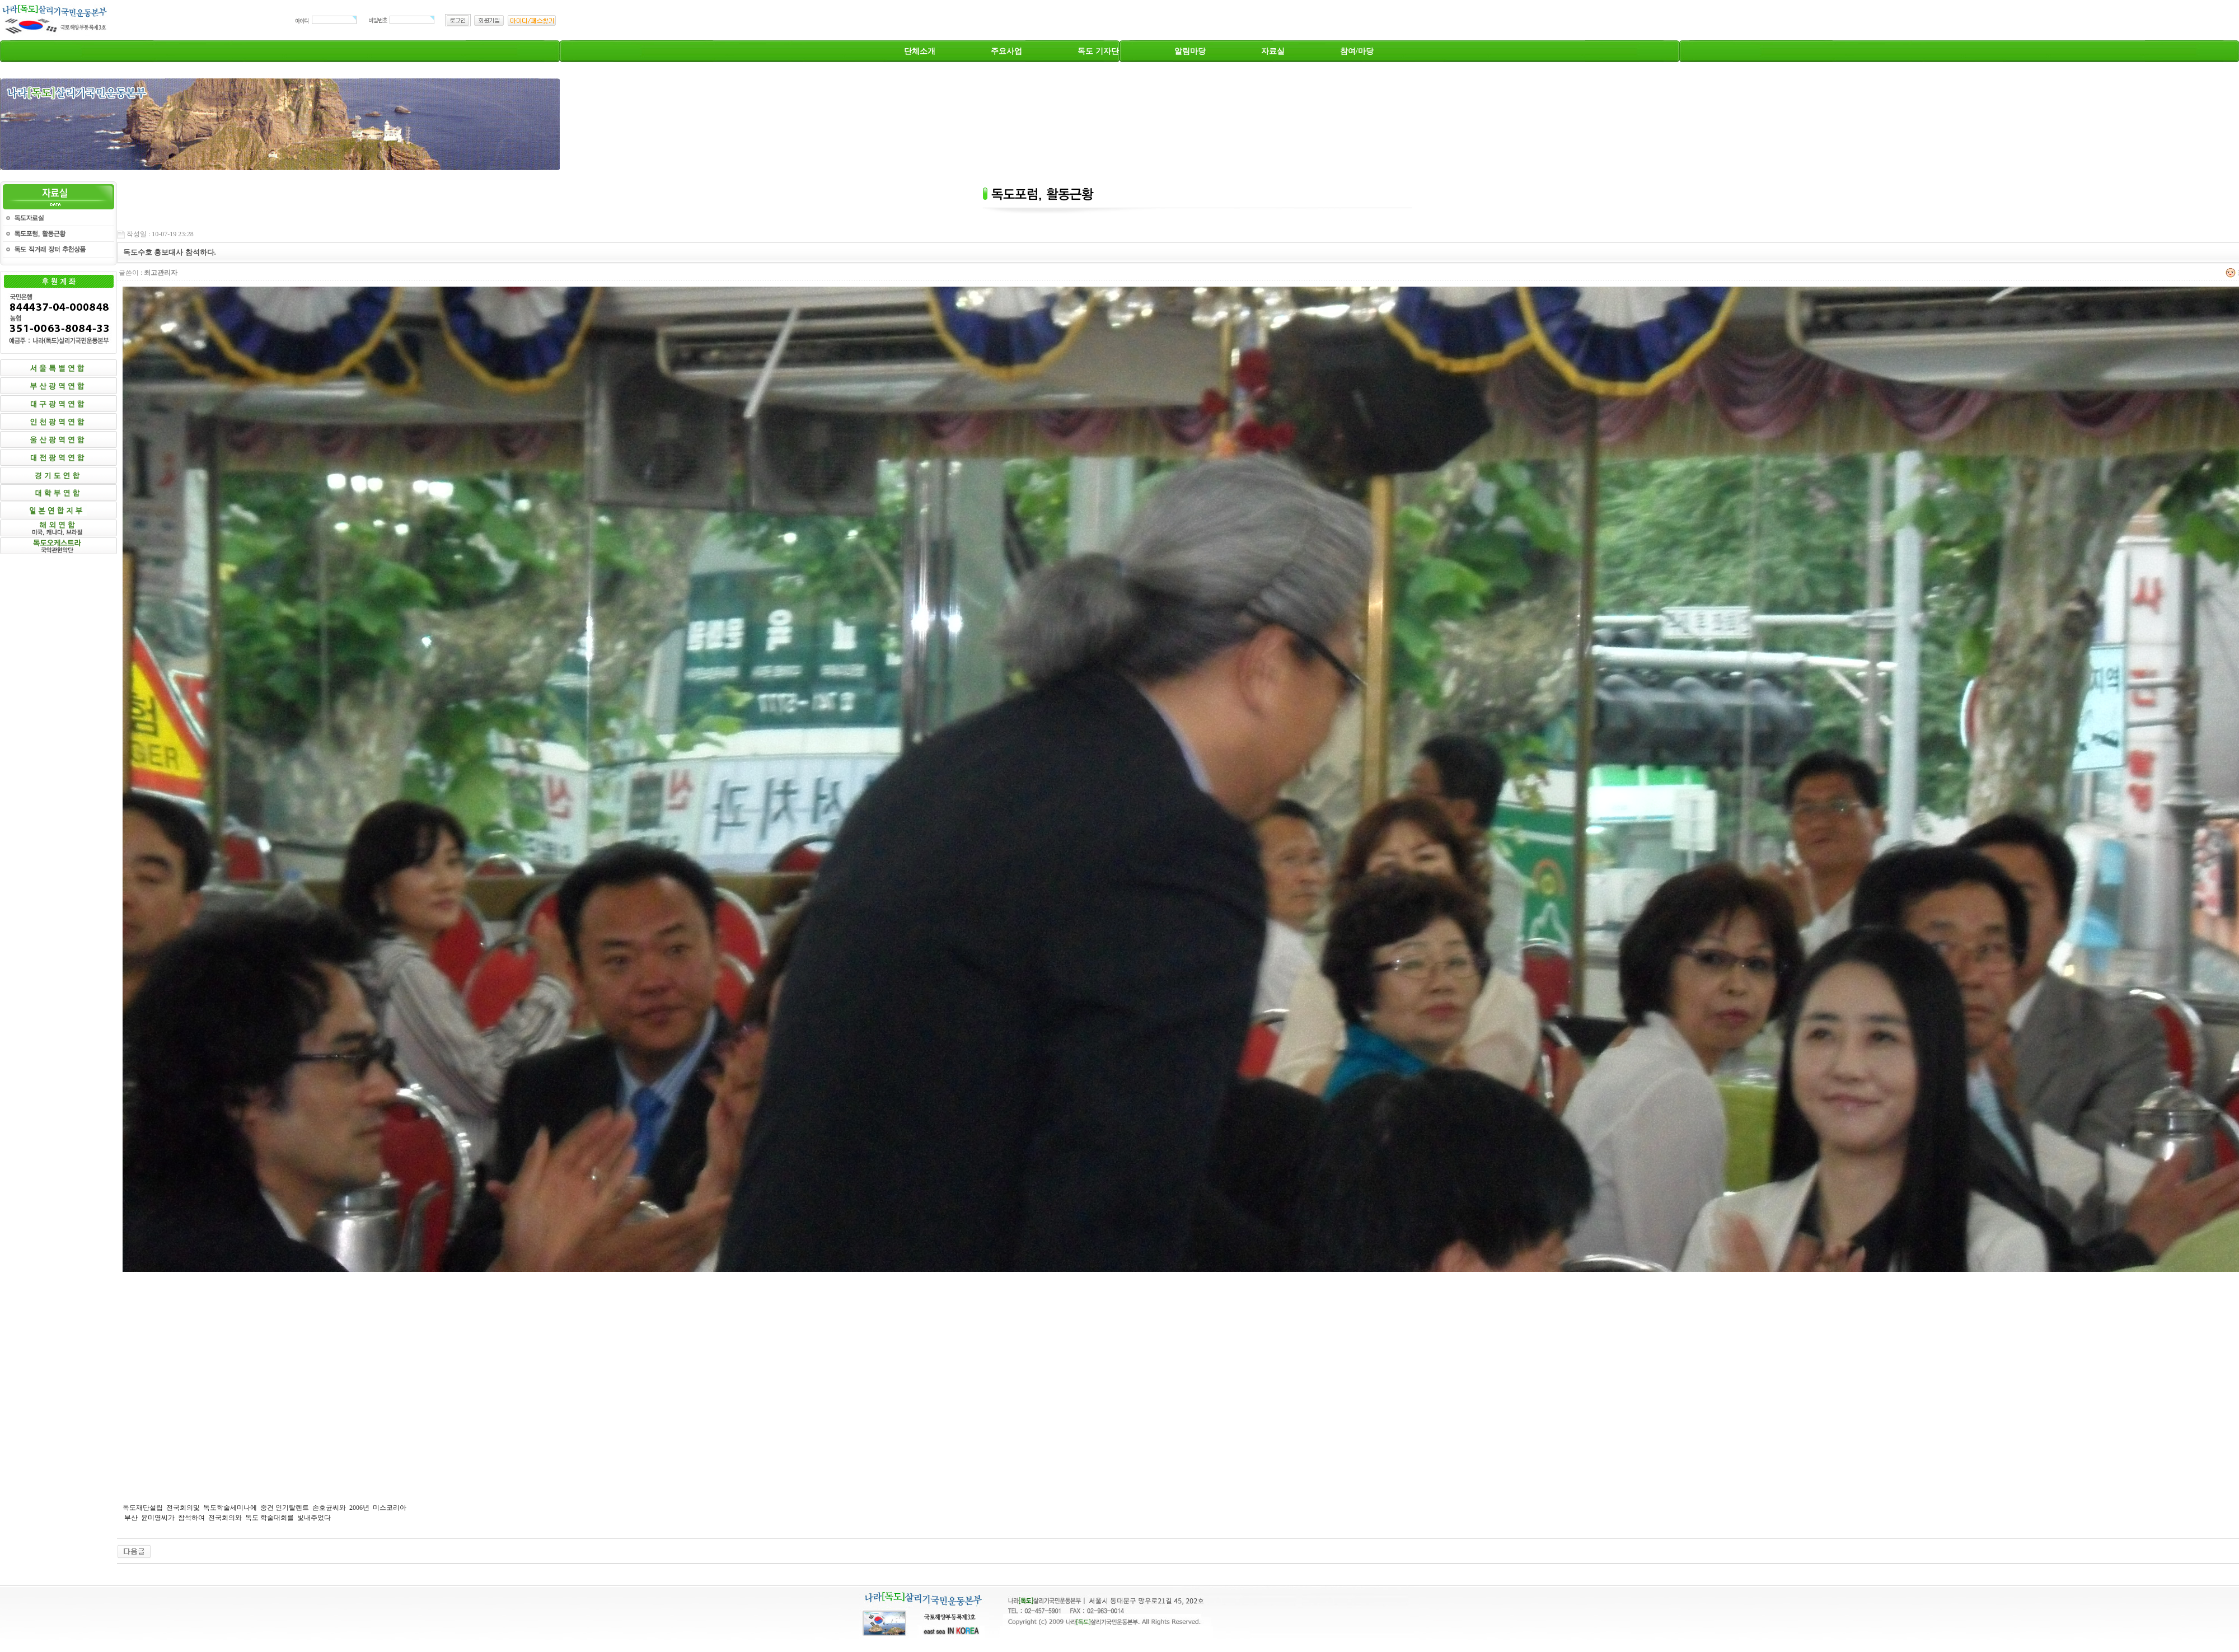 Image resolution: width=2239 pixels, height=1652 pixels. What do you see at coordinates (1190, 51) in the screenshot?
I see `알림마당` at bounding box center [1190, 51].